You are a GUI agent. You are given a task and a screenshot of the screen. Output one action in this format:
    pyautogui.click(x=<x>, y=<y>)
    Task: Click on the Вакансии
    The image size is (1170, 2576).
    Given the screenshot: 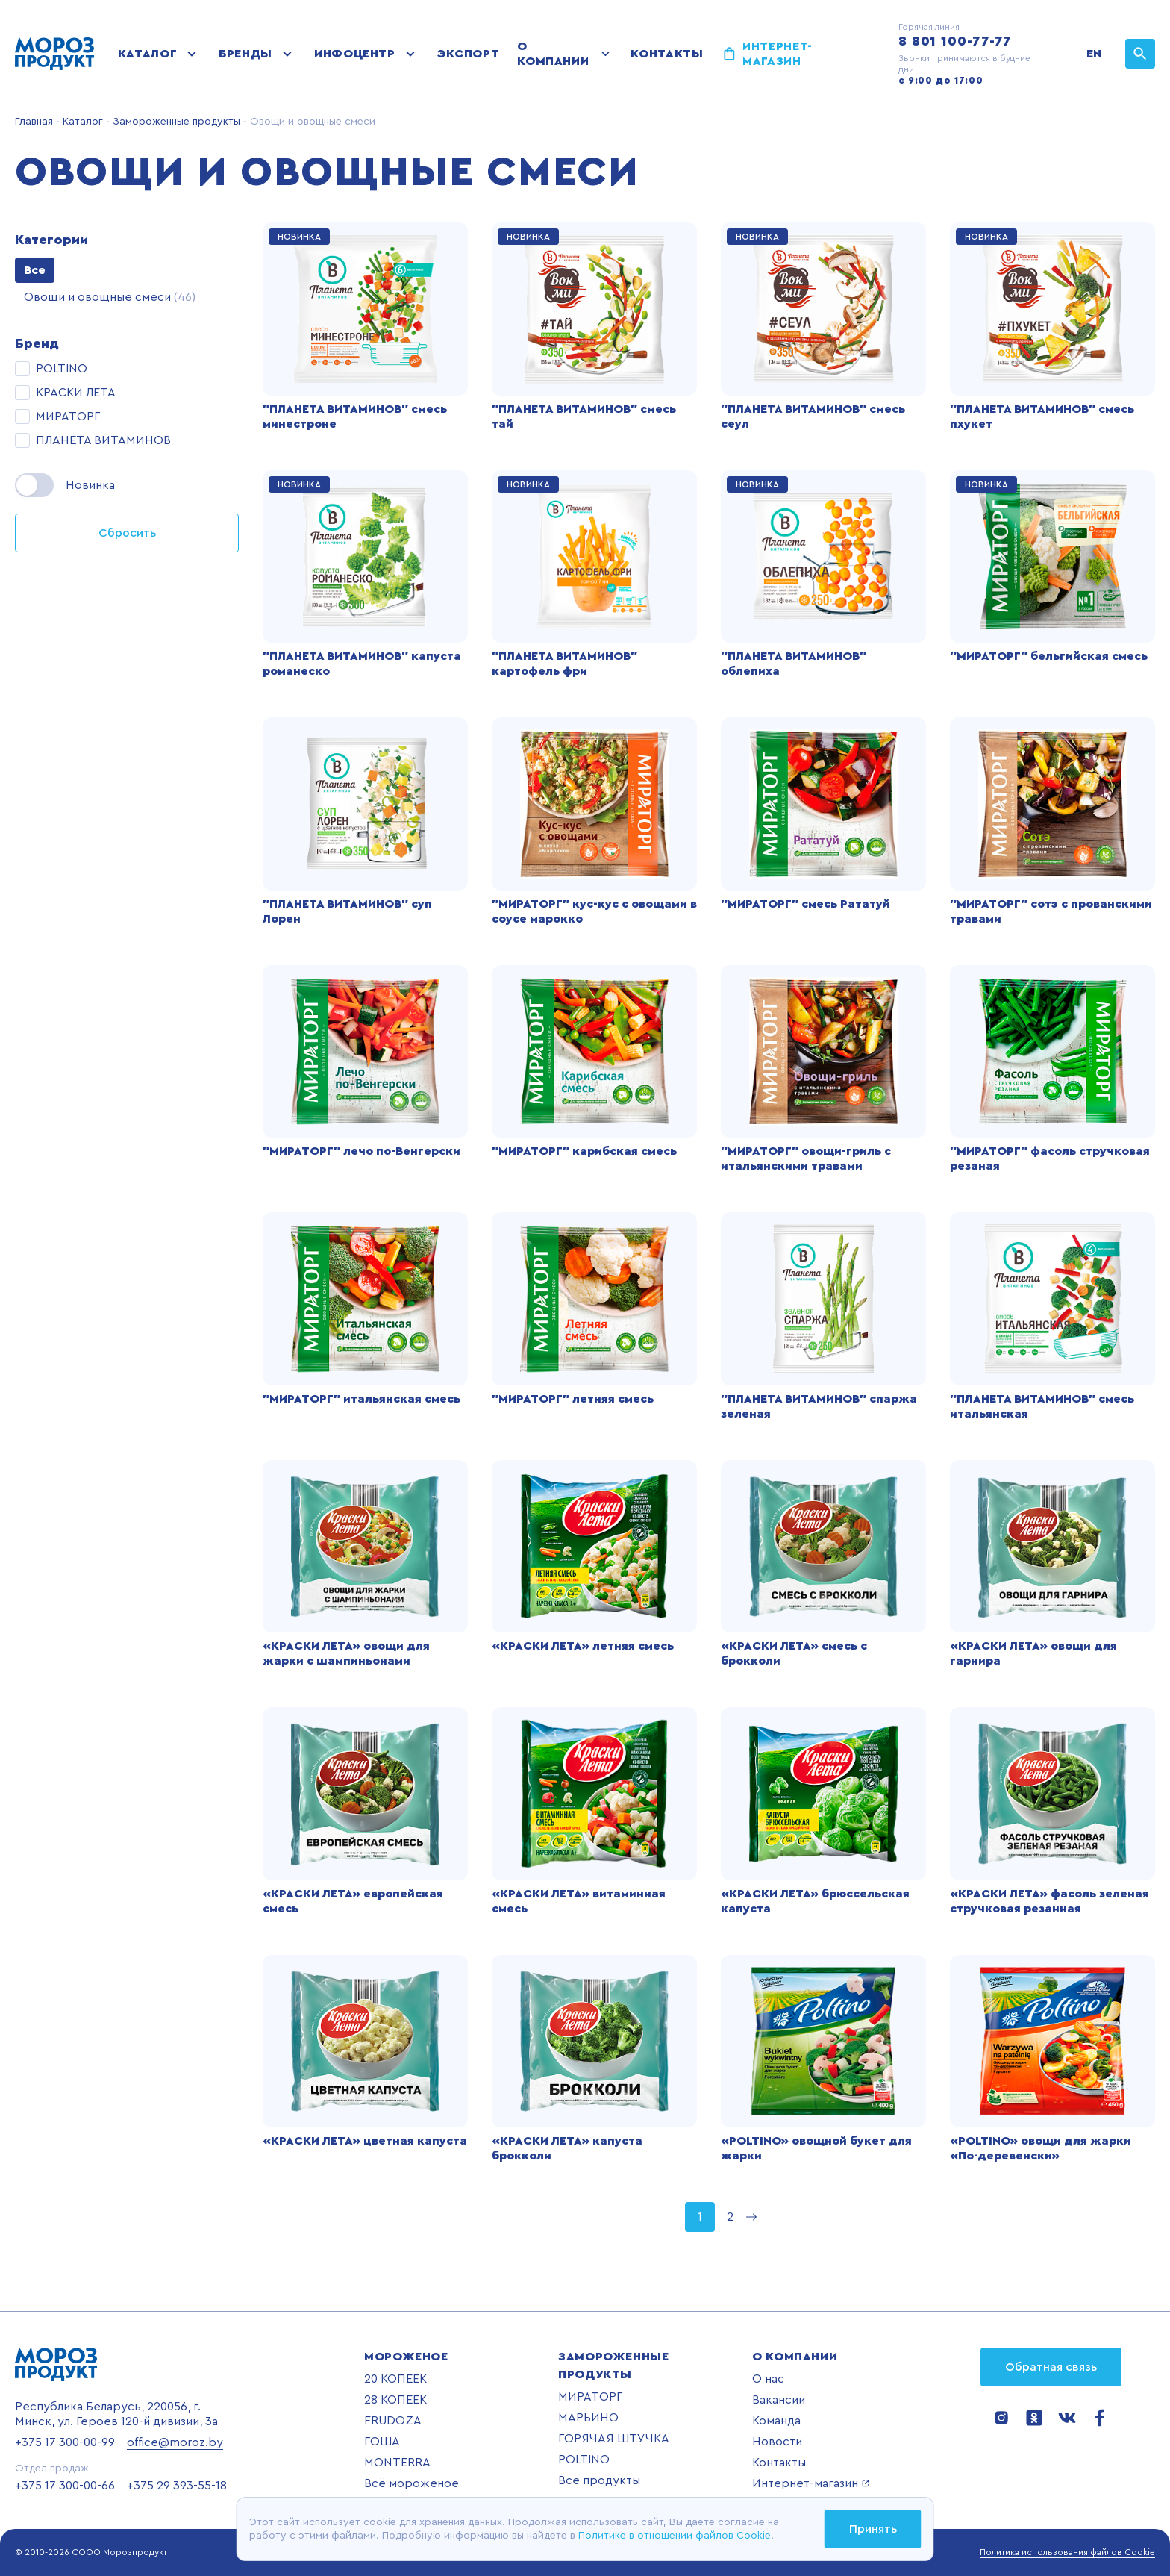 What is the action you would take?
    pyautogui.click(x=778, y=2400)
    